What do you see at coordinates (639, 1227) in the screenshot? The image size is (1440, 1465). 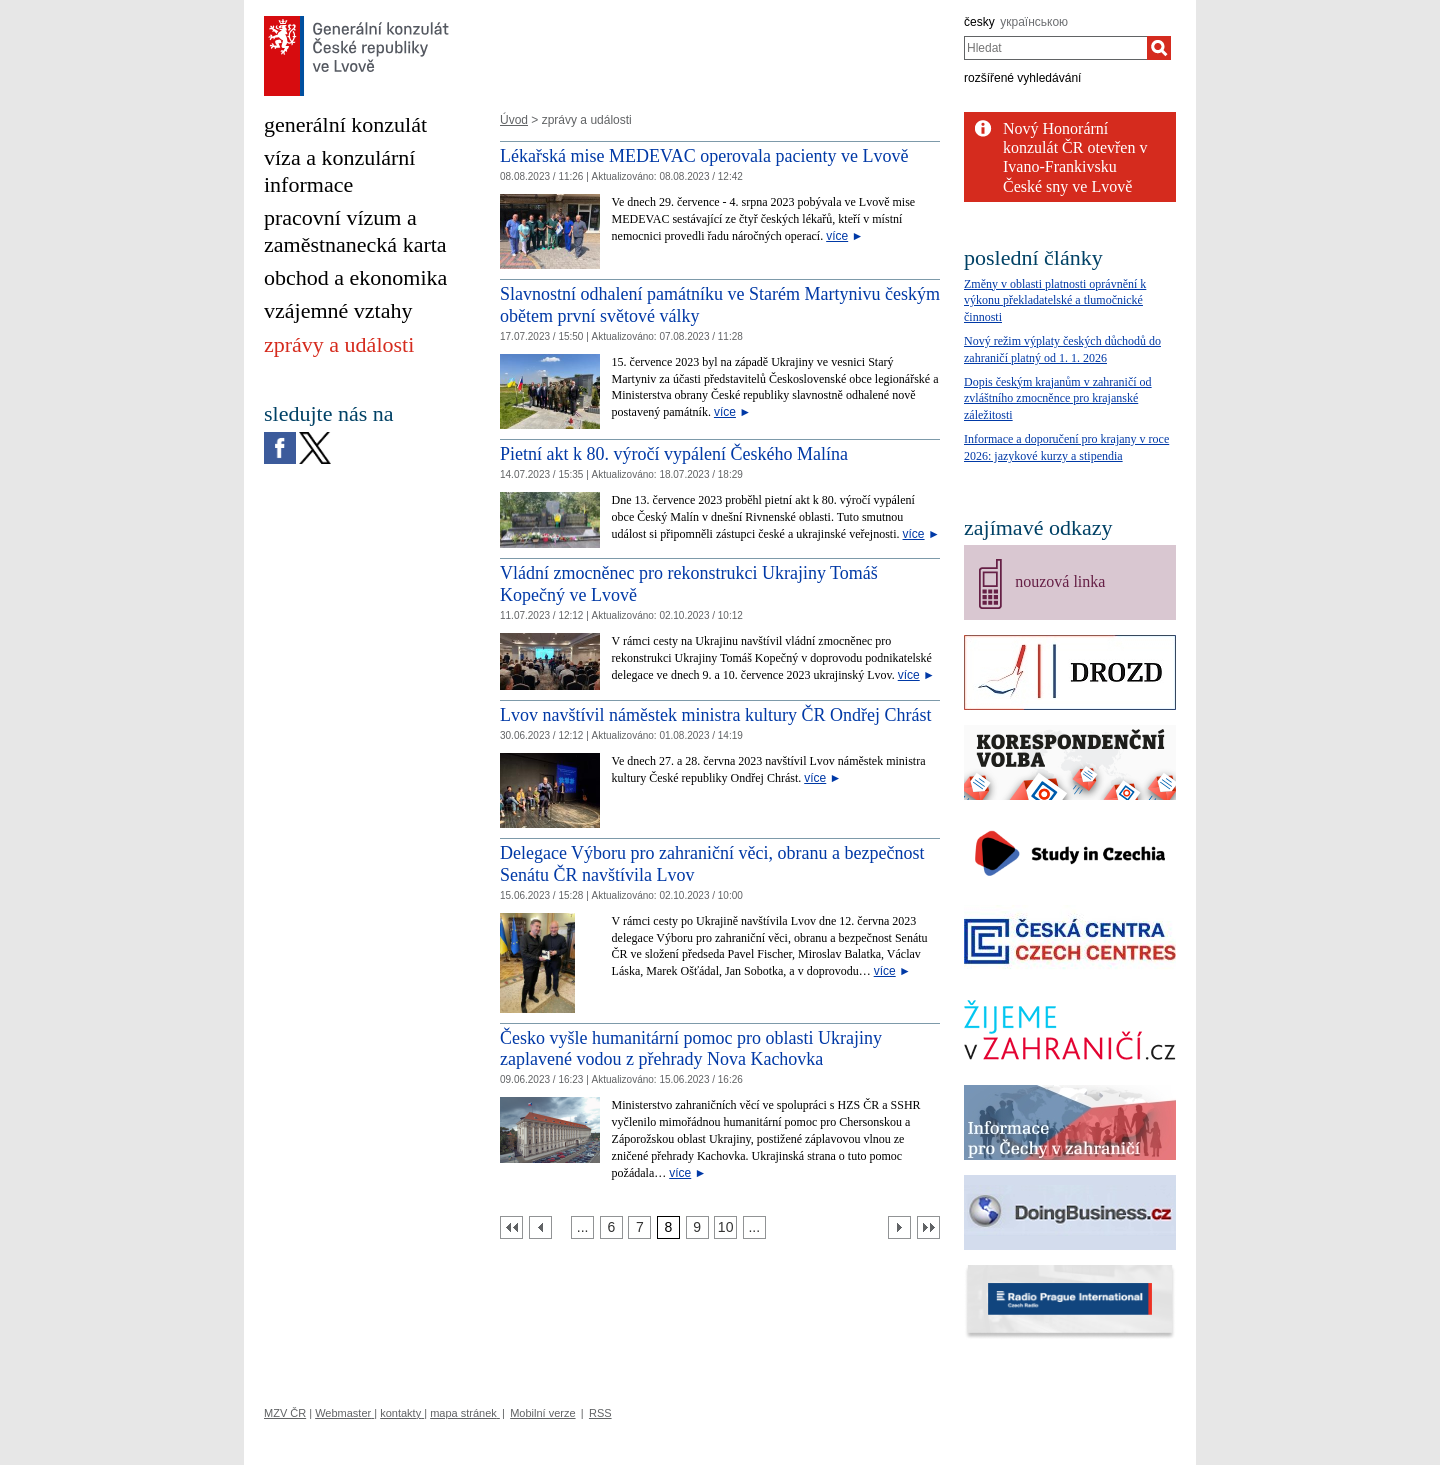 I see `[Strana 7]` at bounding box center [639, 1227].